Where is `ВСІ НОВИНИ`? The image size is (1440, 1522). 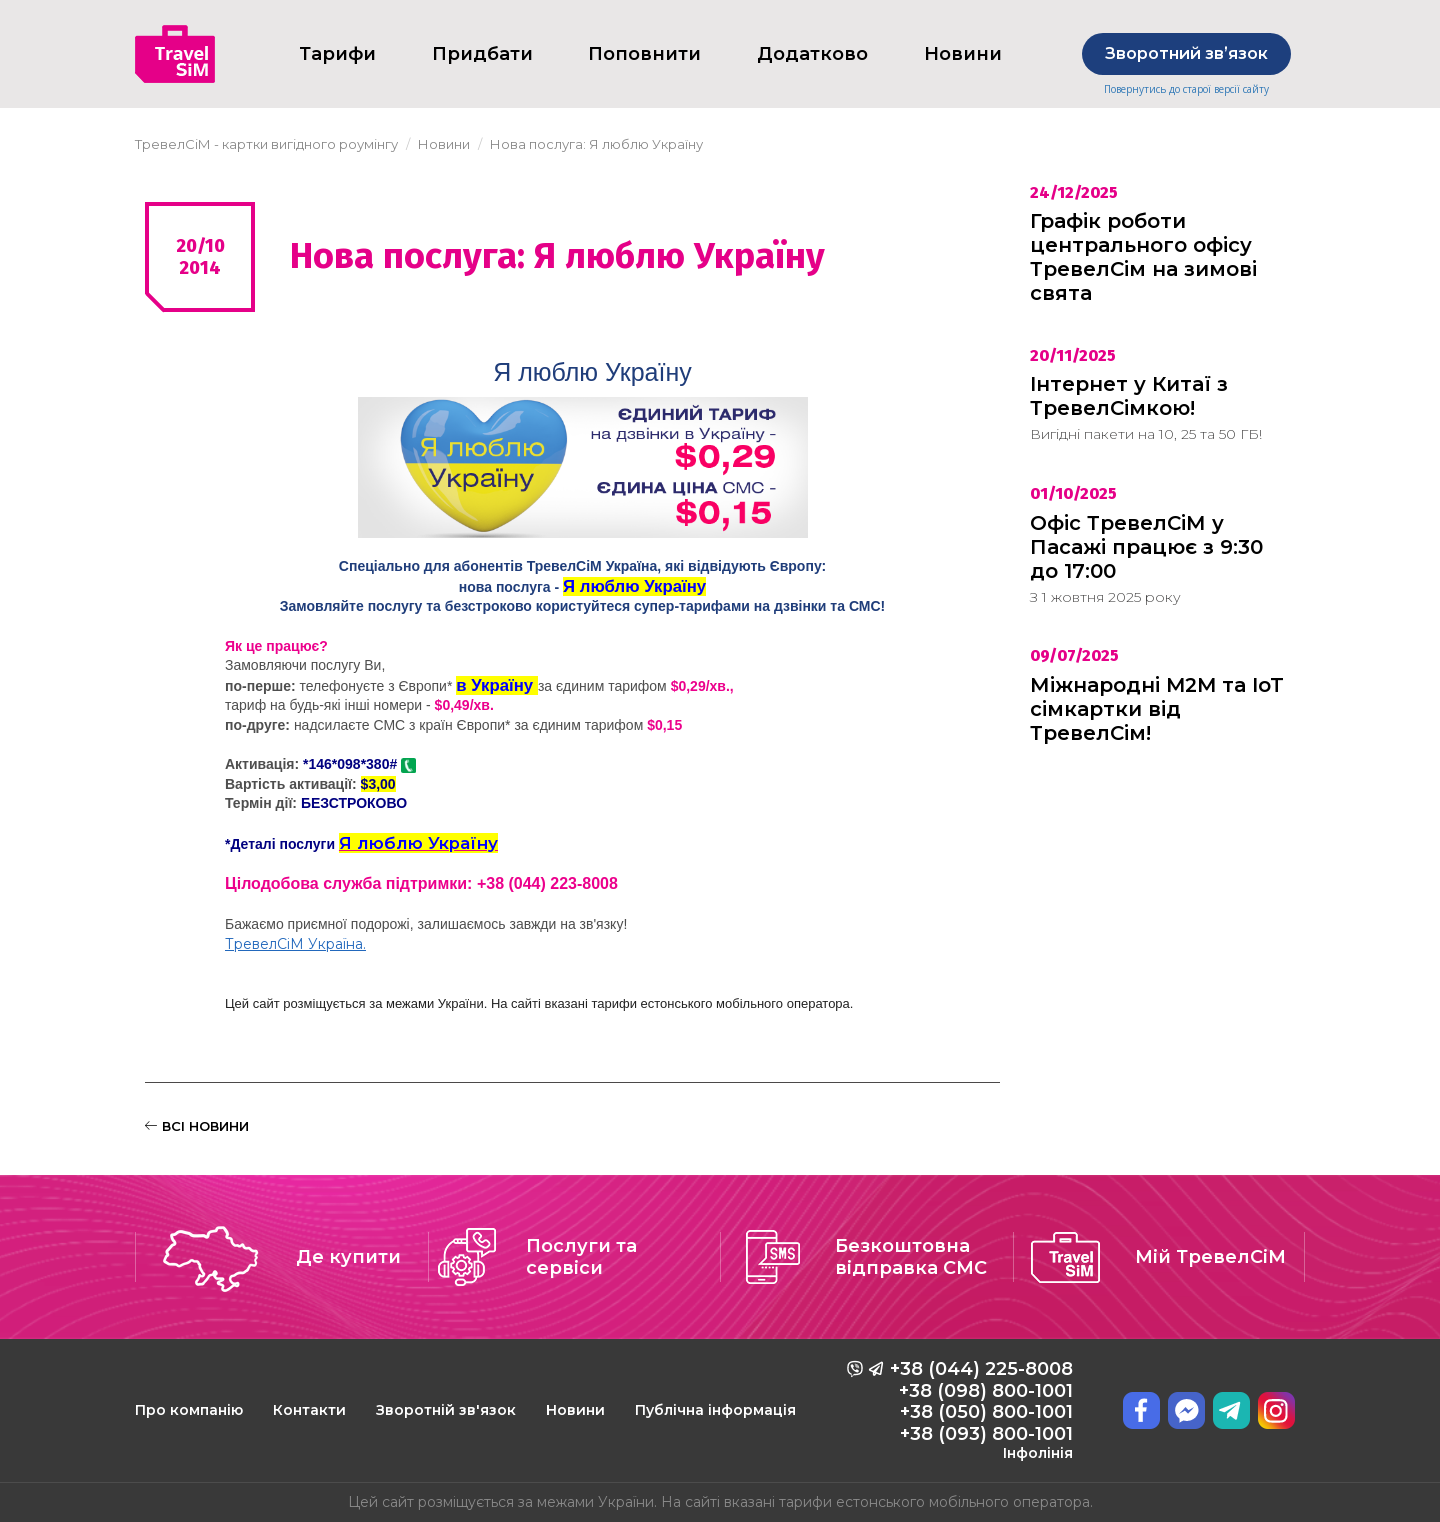 ВСІ НОВИНИ is located at coordinates (197, 1126).